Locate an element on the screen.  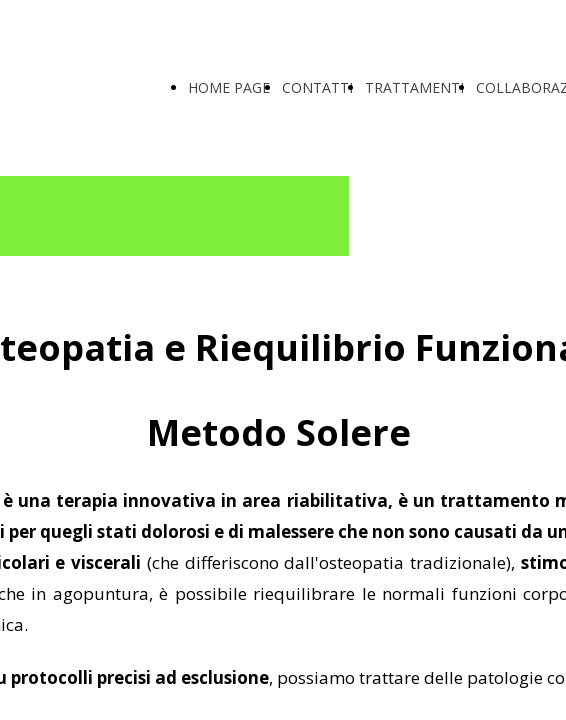
CONTATTI is located at coordinates (317, 87).